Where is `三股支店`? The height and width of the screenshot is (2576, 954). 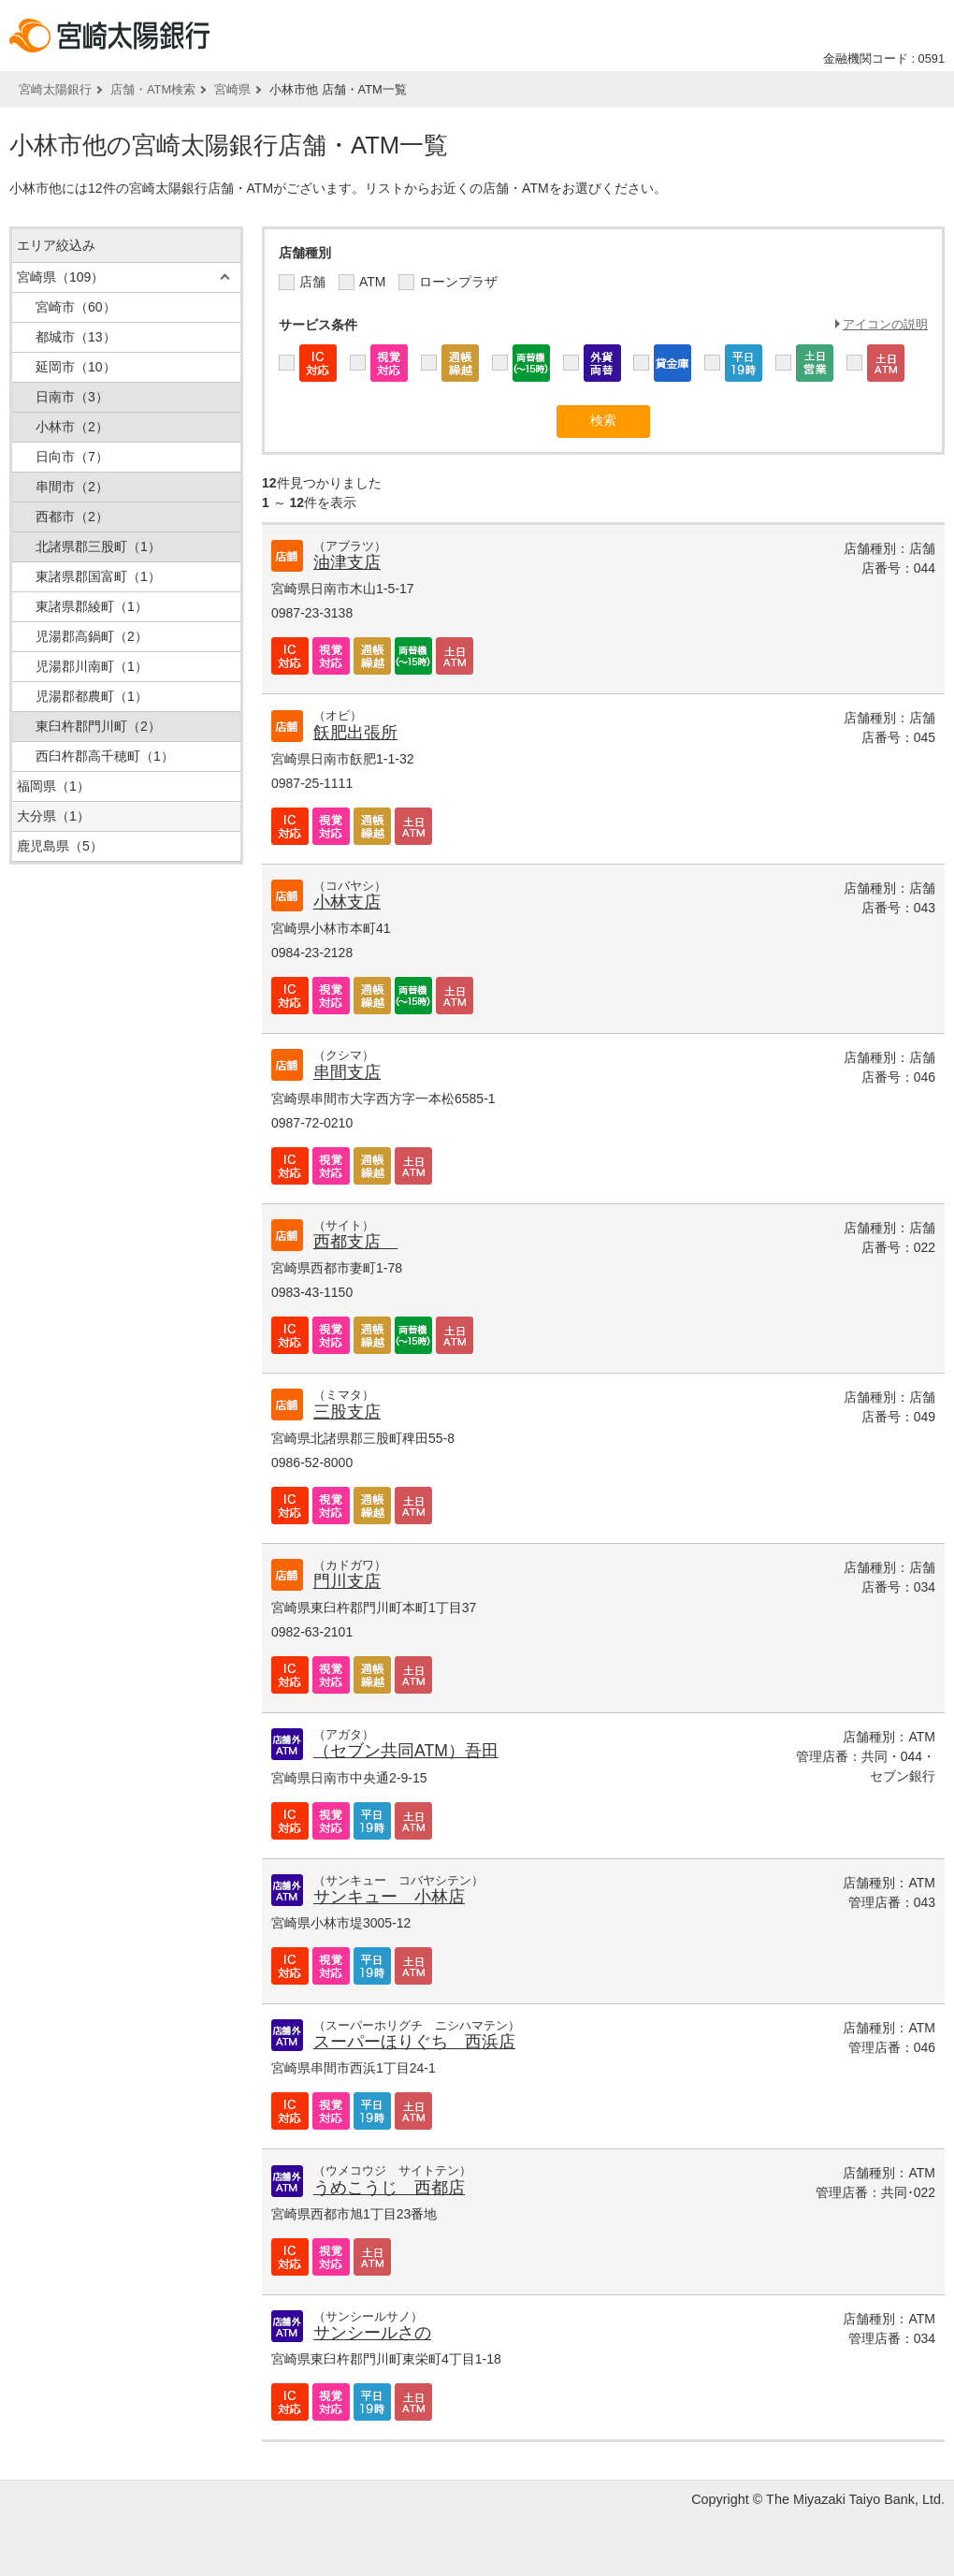
三股支店 is located at coordinates (347, 1412).